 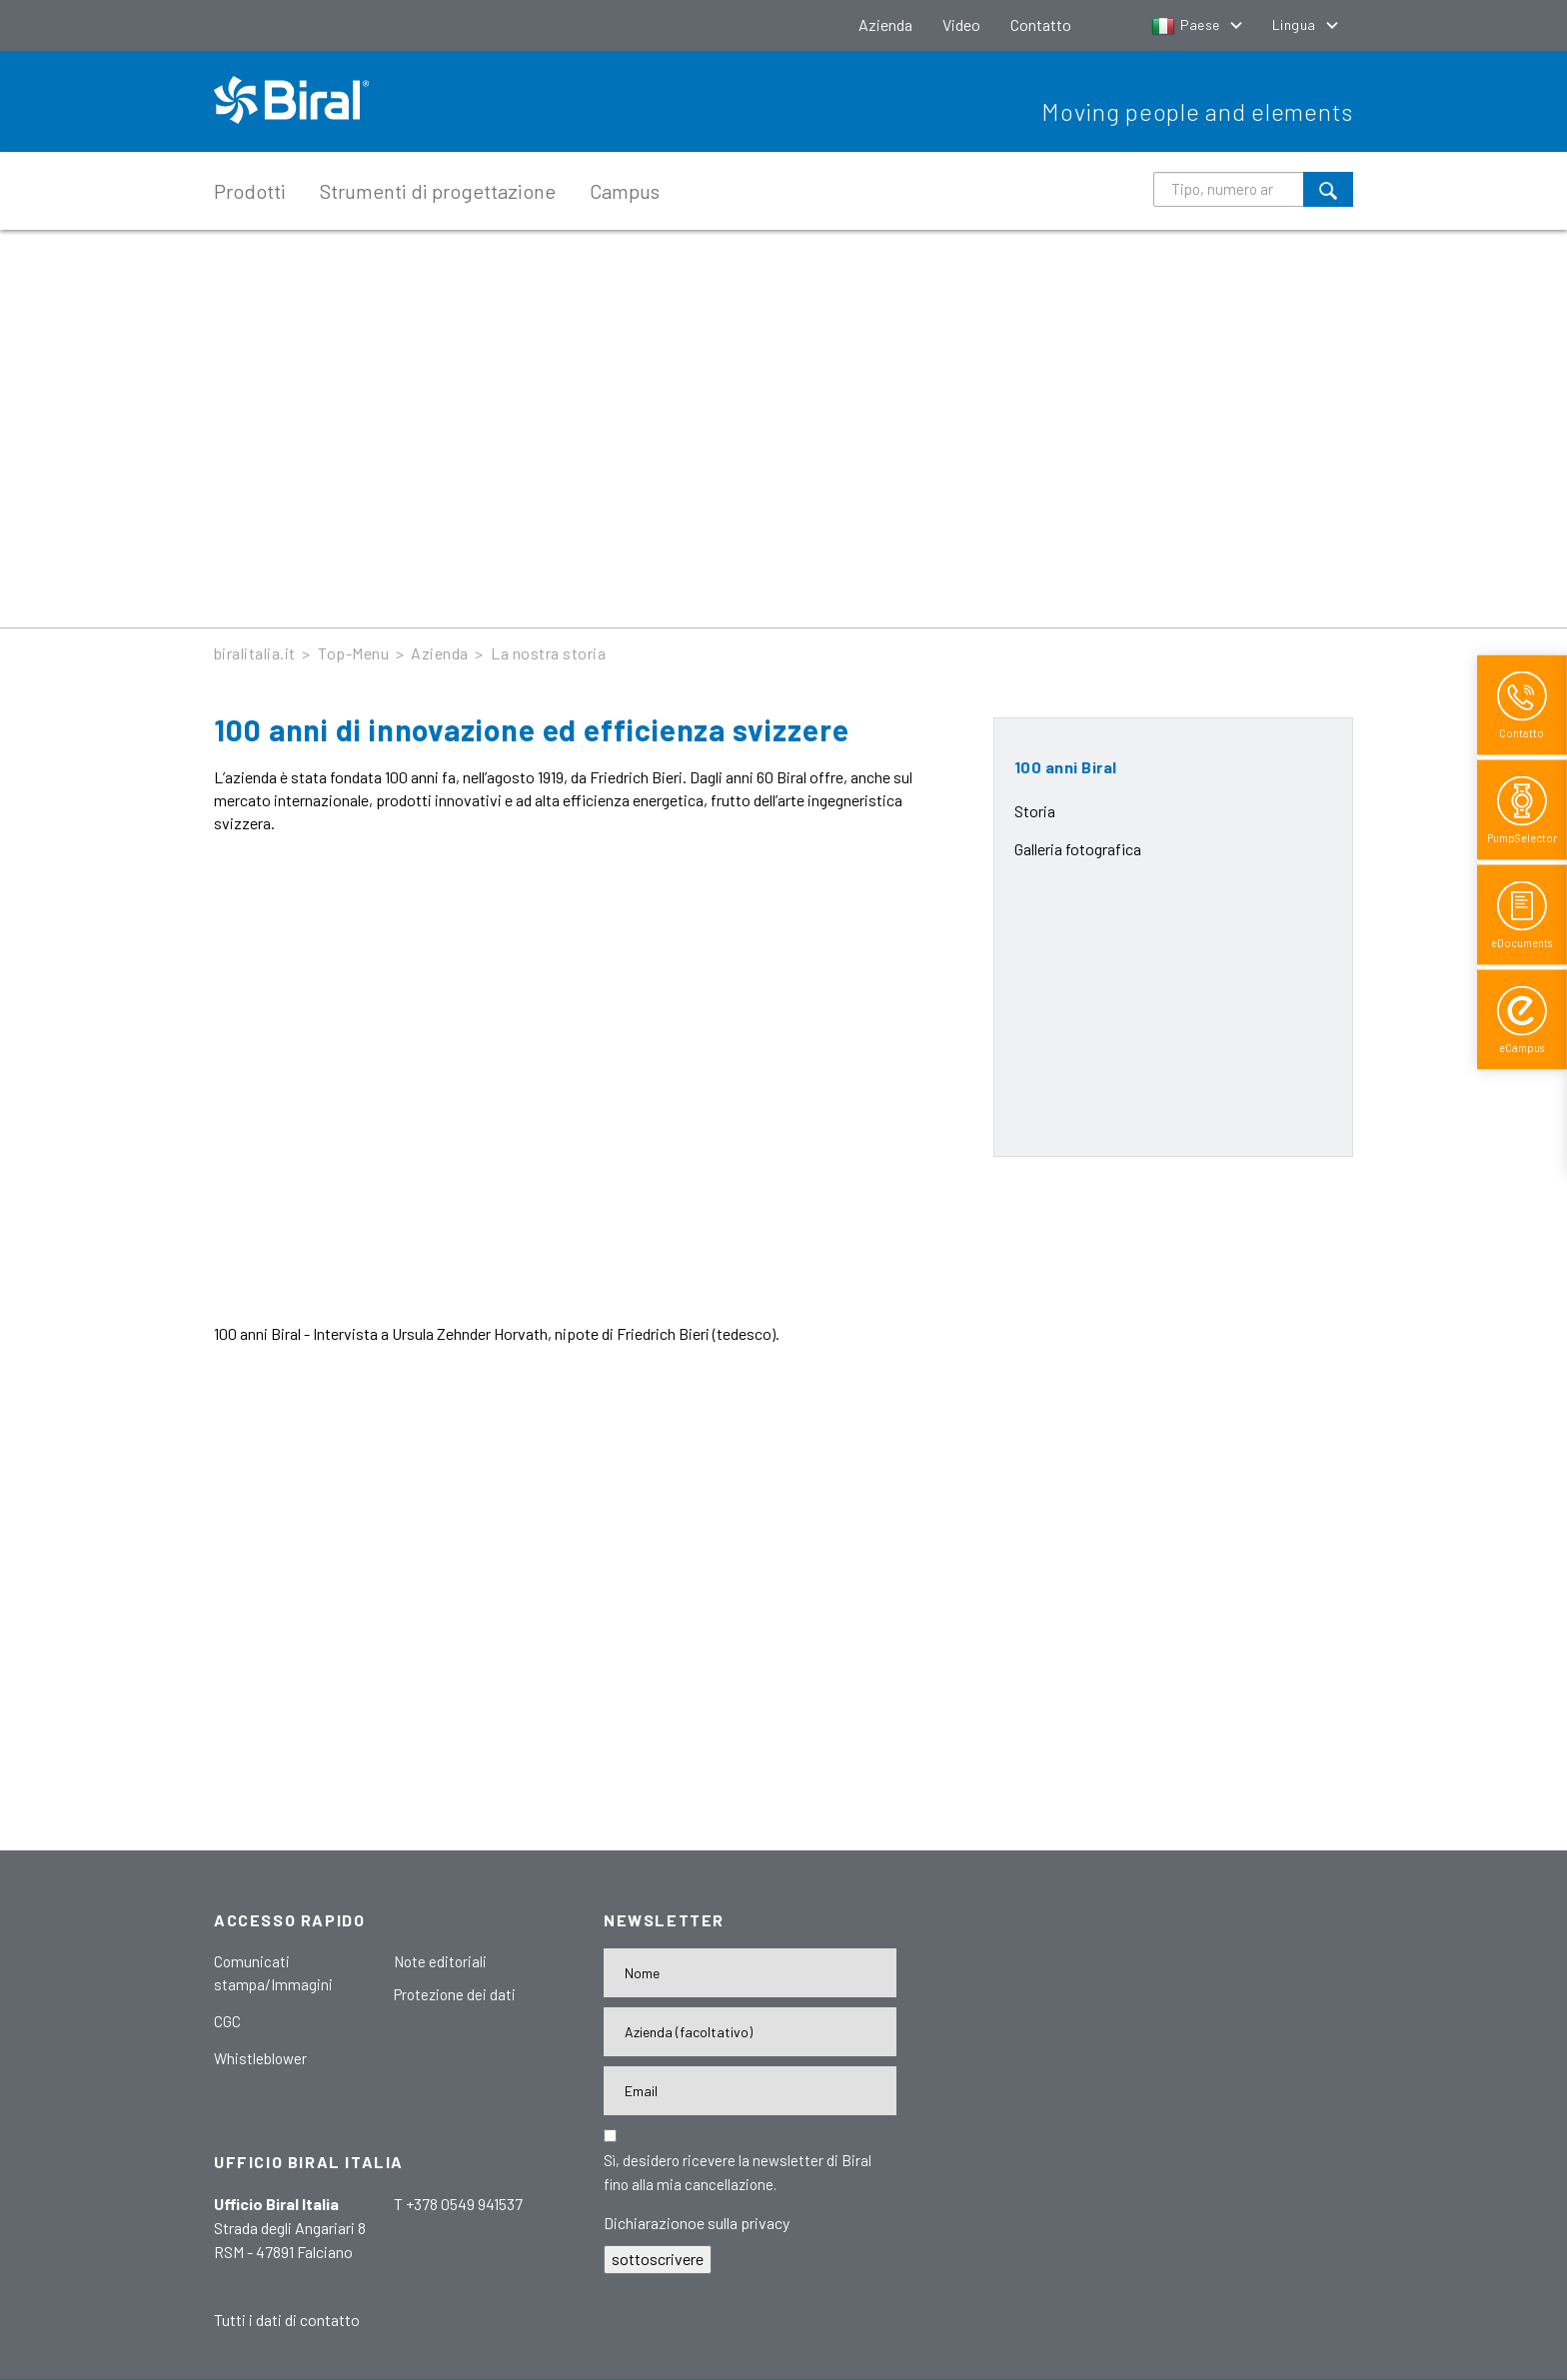 I want to click on Contatto, so click(x=1040, y=24).